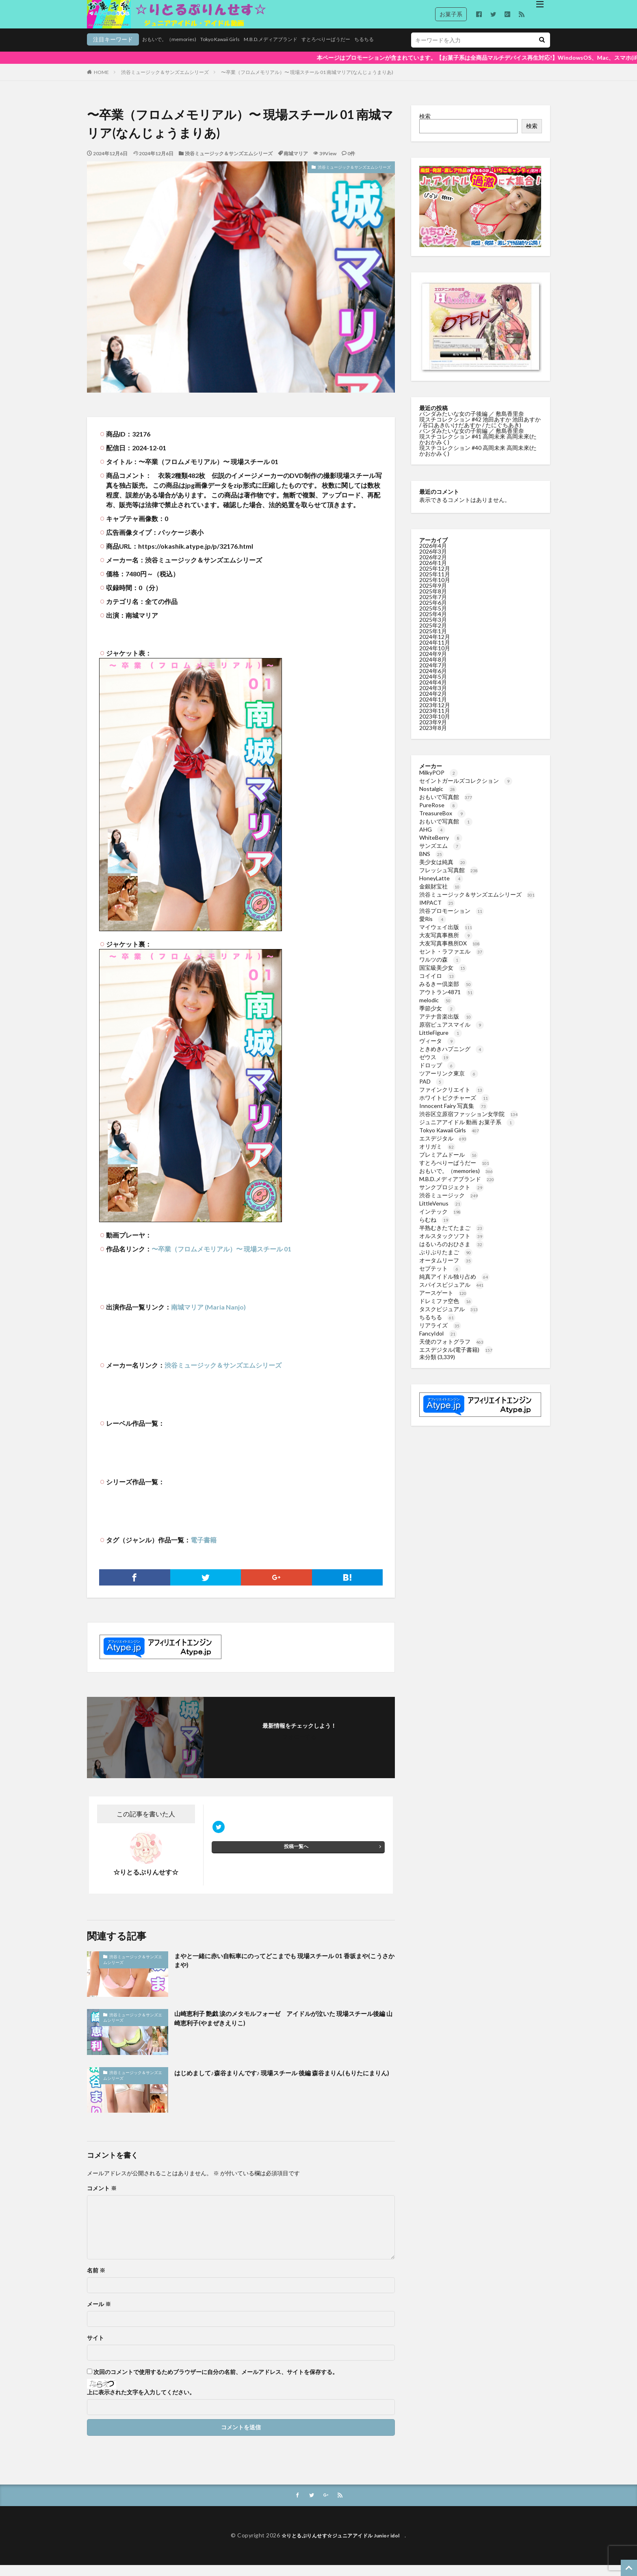 The width and height of the screenshot is (637, 2576). Describe the element at coordinates (437, 1050) in the screenshot. I see `ヴィータ` at that location.